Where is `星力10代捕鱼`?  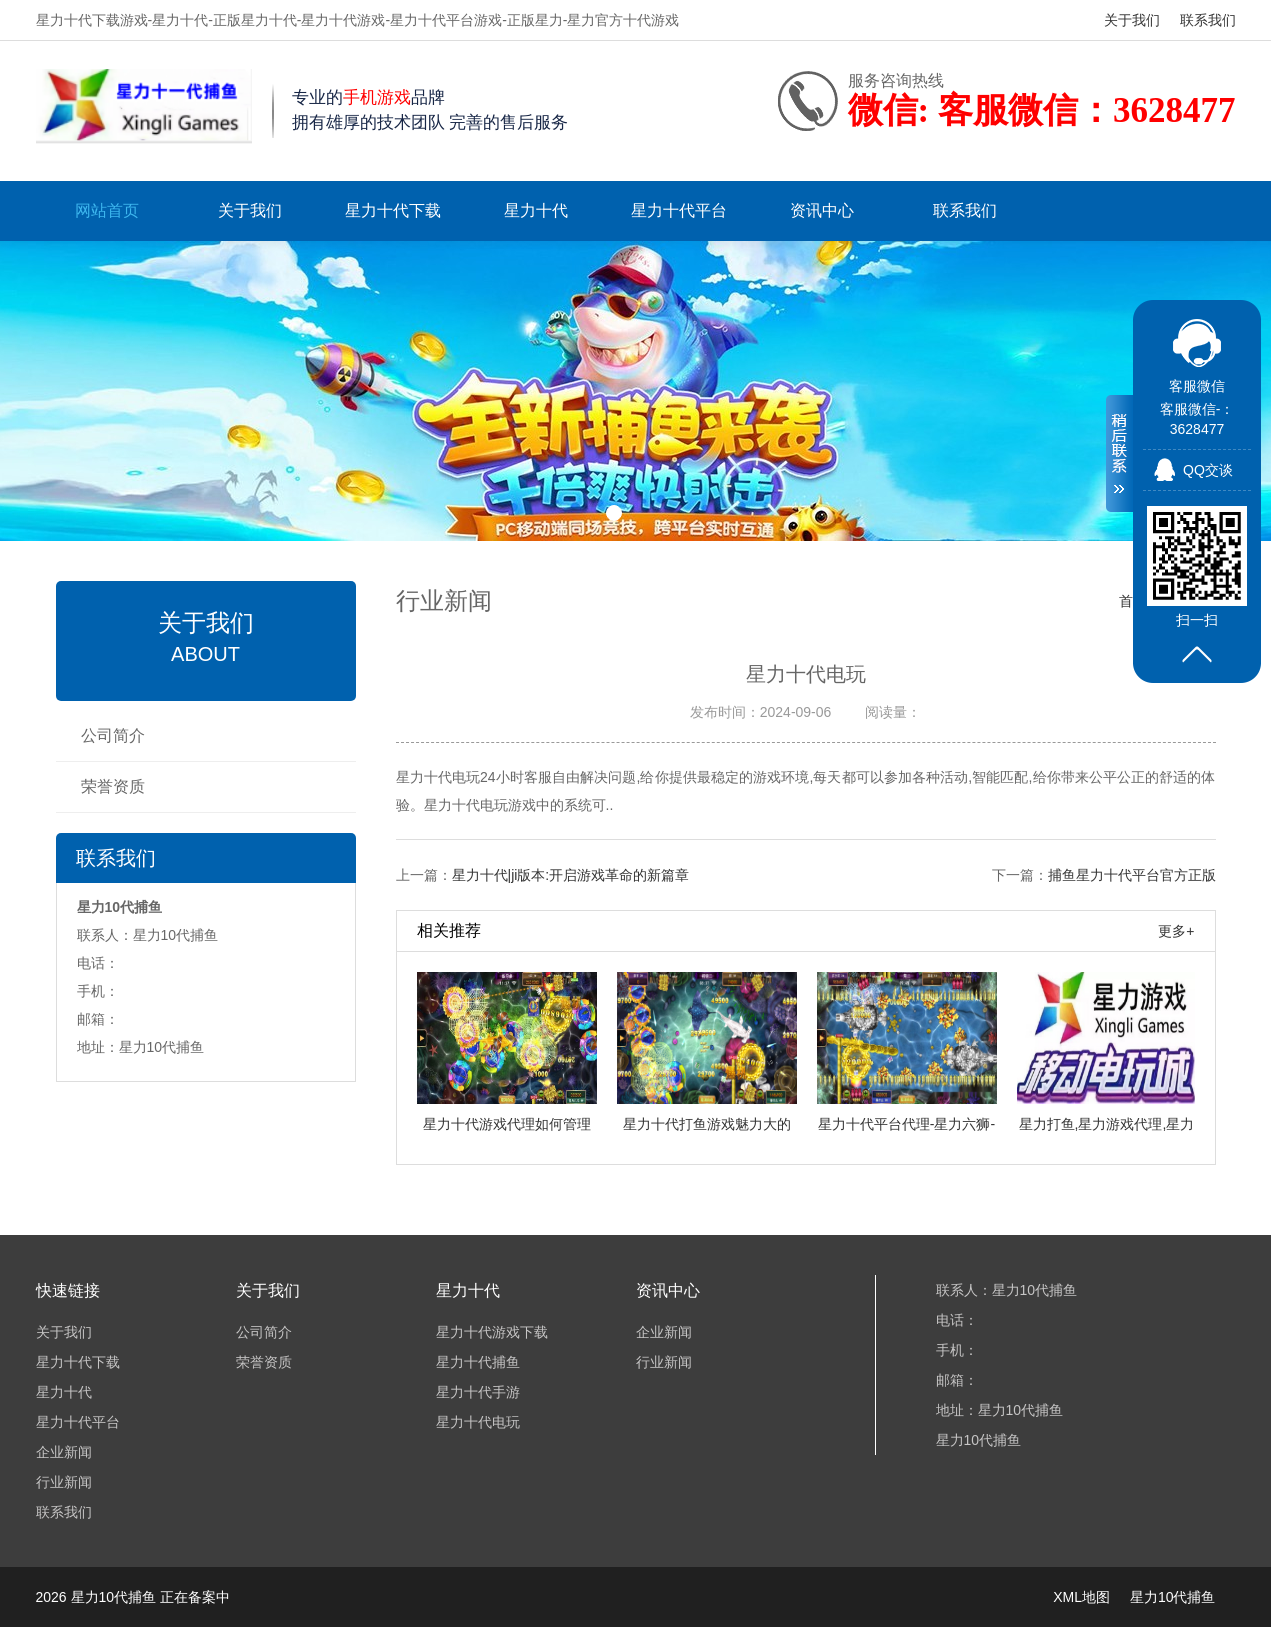
星力10代捕鱼 is located at coordinates (1173, 1597).